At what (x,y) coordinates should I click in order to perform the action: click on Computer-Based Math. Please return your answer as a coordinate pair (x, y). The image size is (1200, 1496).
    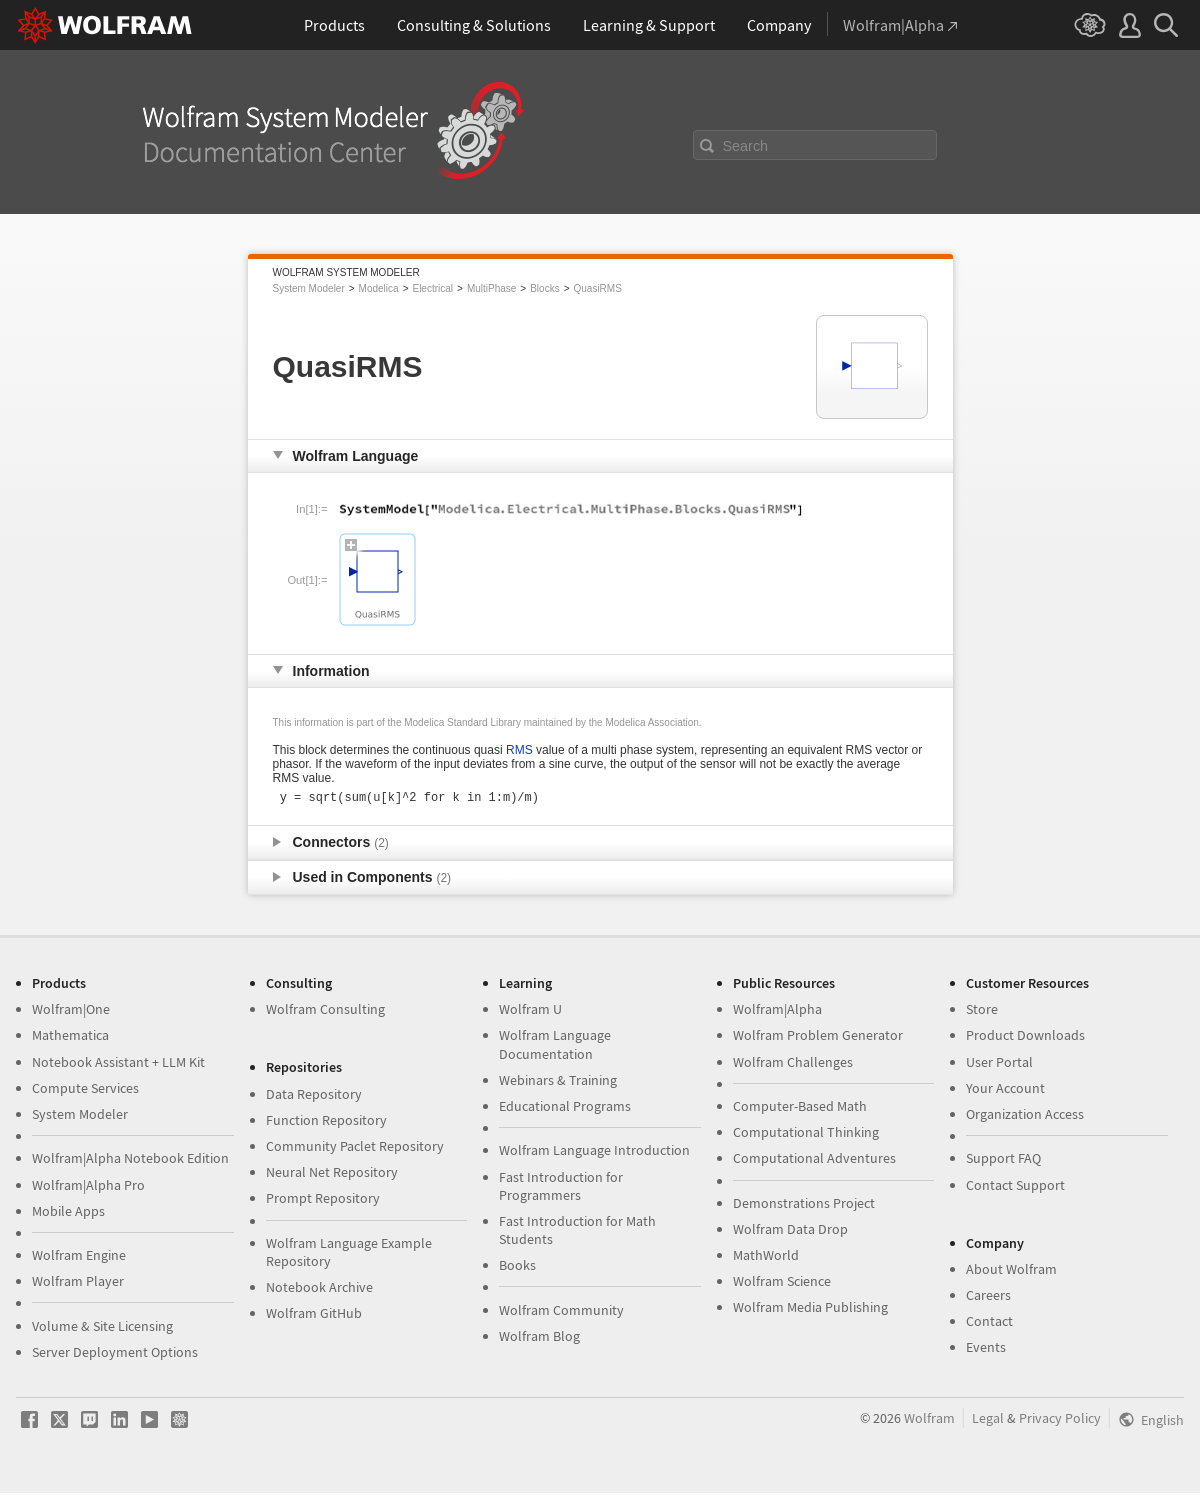
    Looking at the image, I should click on (800, 1109).